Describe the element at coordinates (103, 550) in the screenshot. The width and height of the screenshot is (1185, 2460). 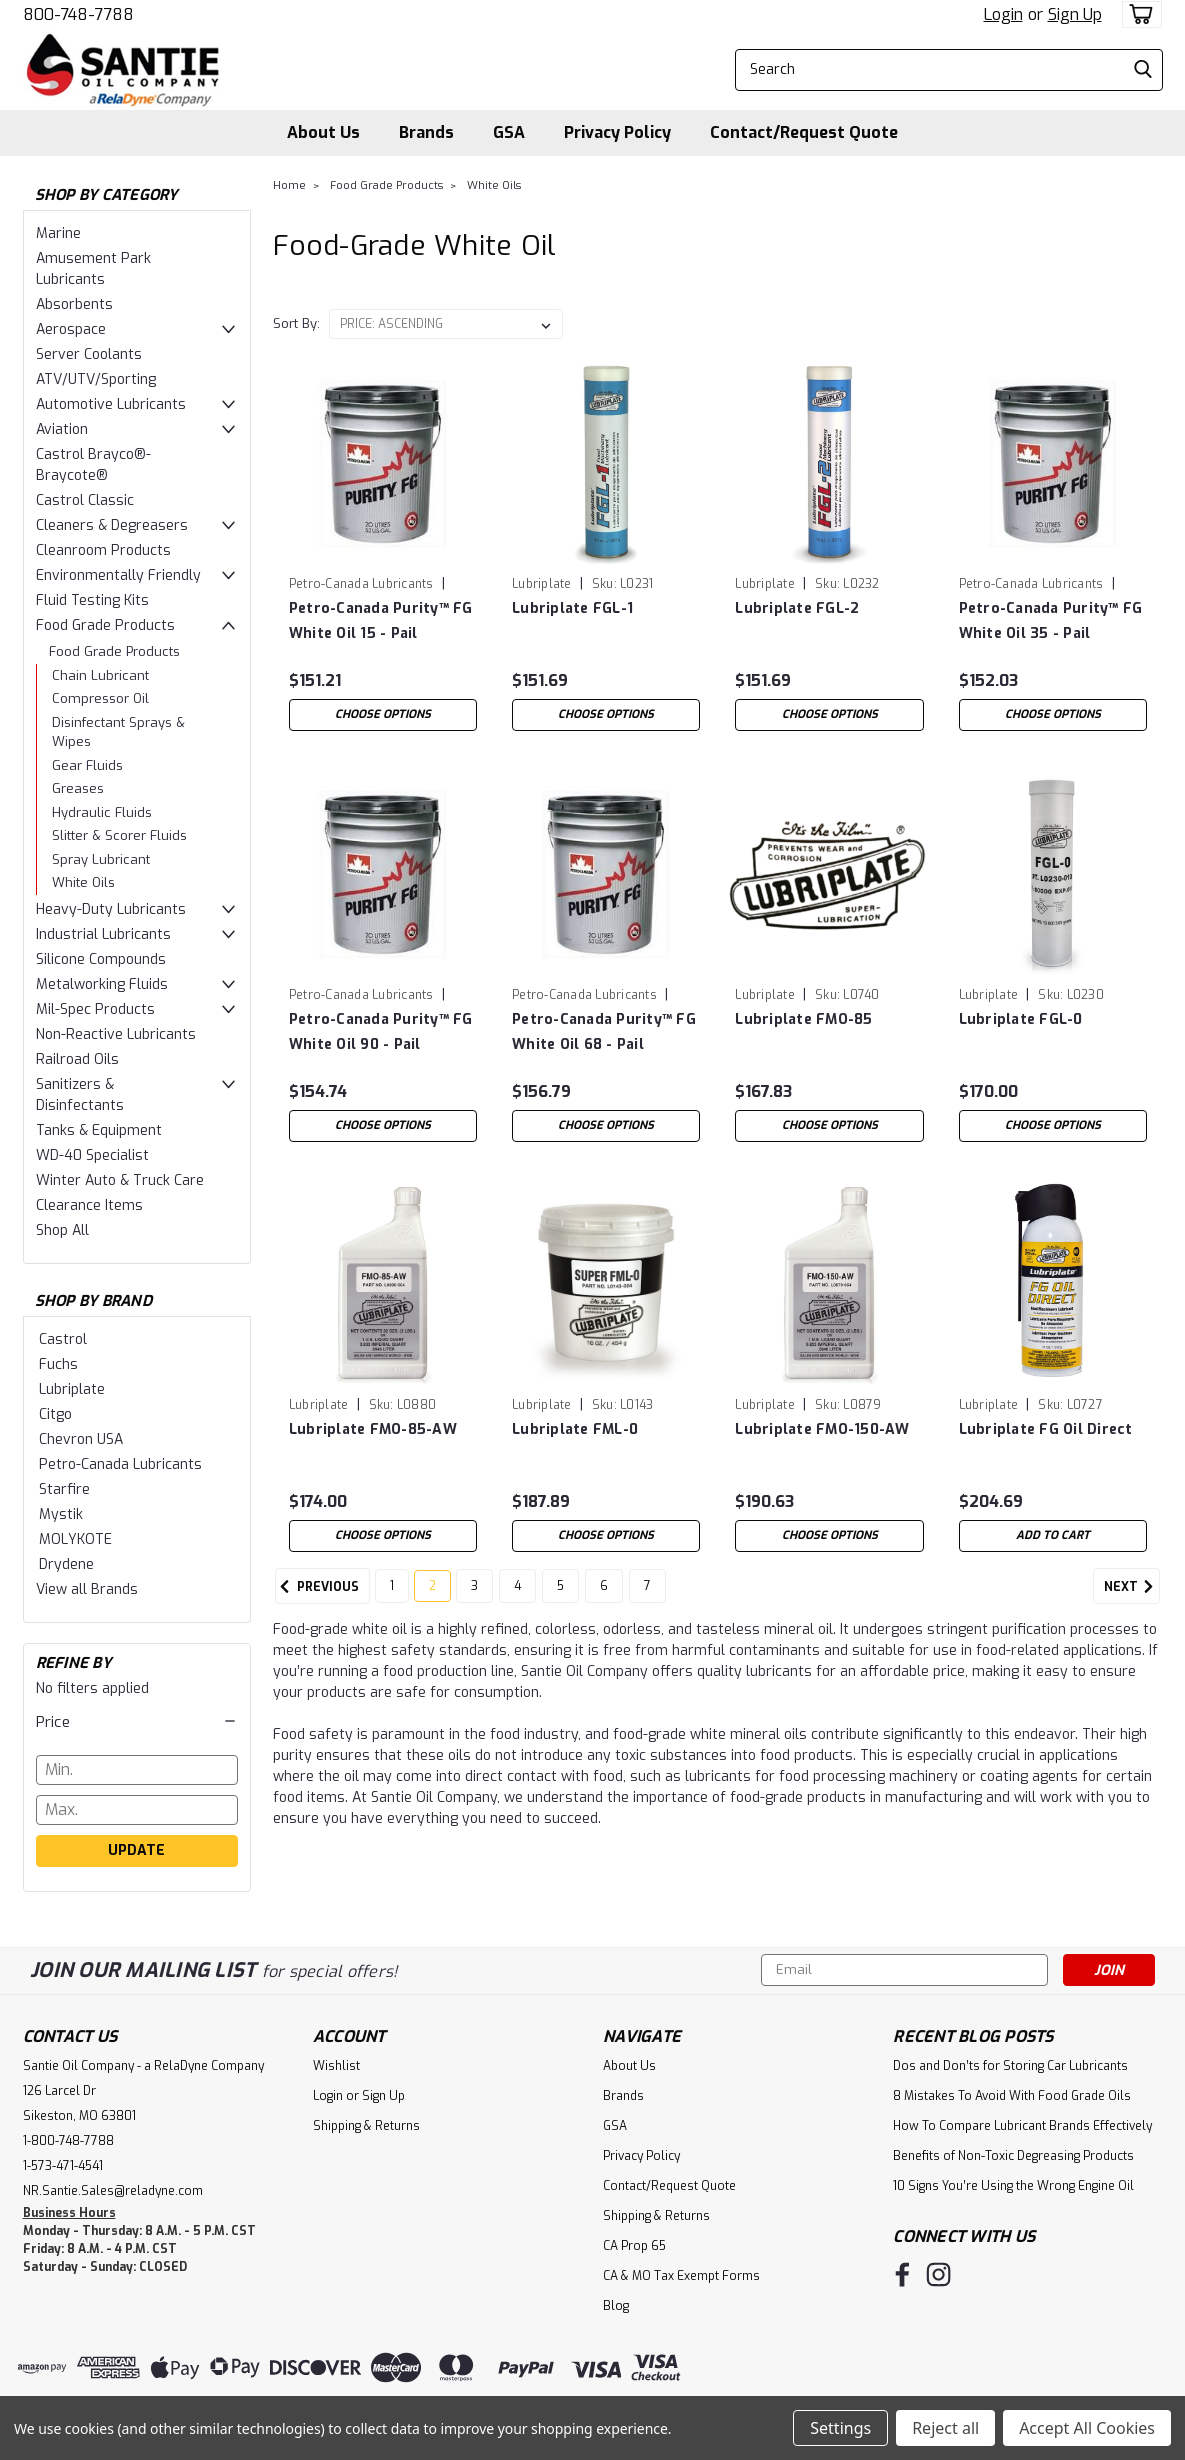
I see `Cleanroom Products` at that location.